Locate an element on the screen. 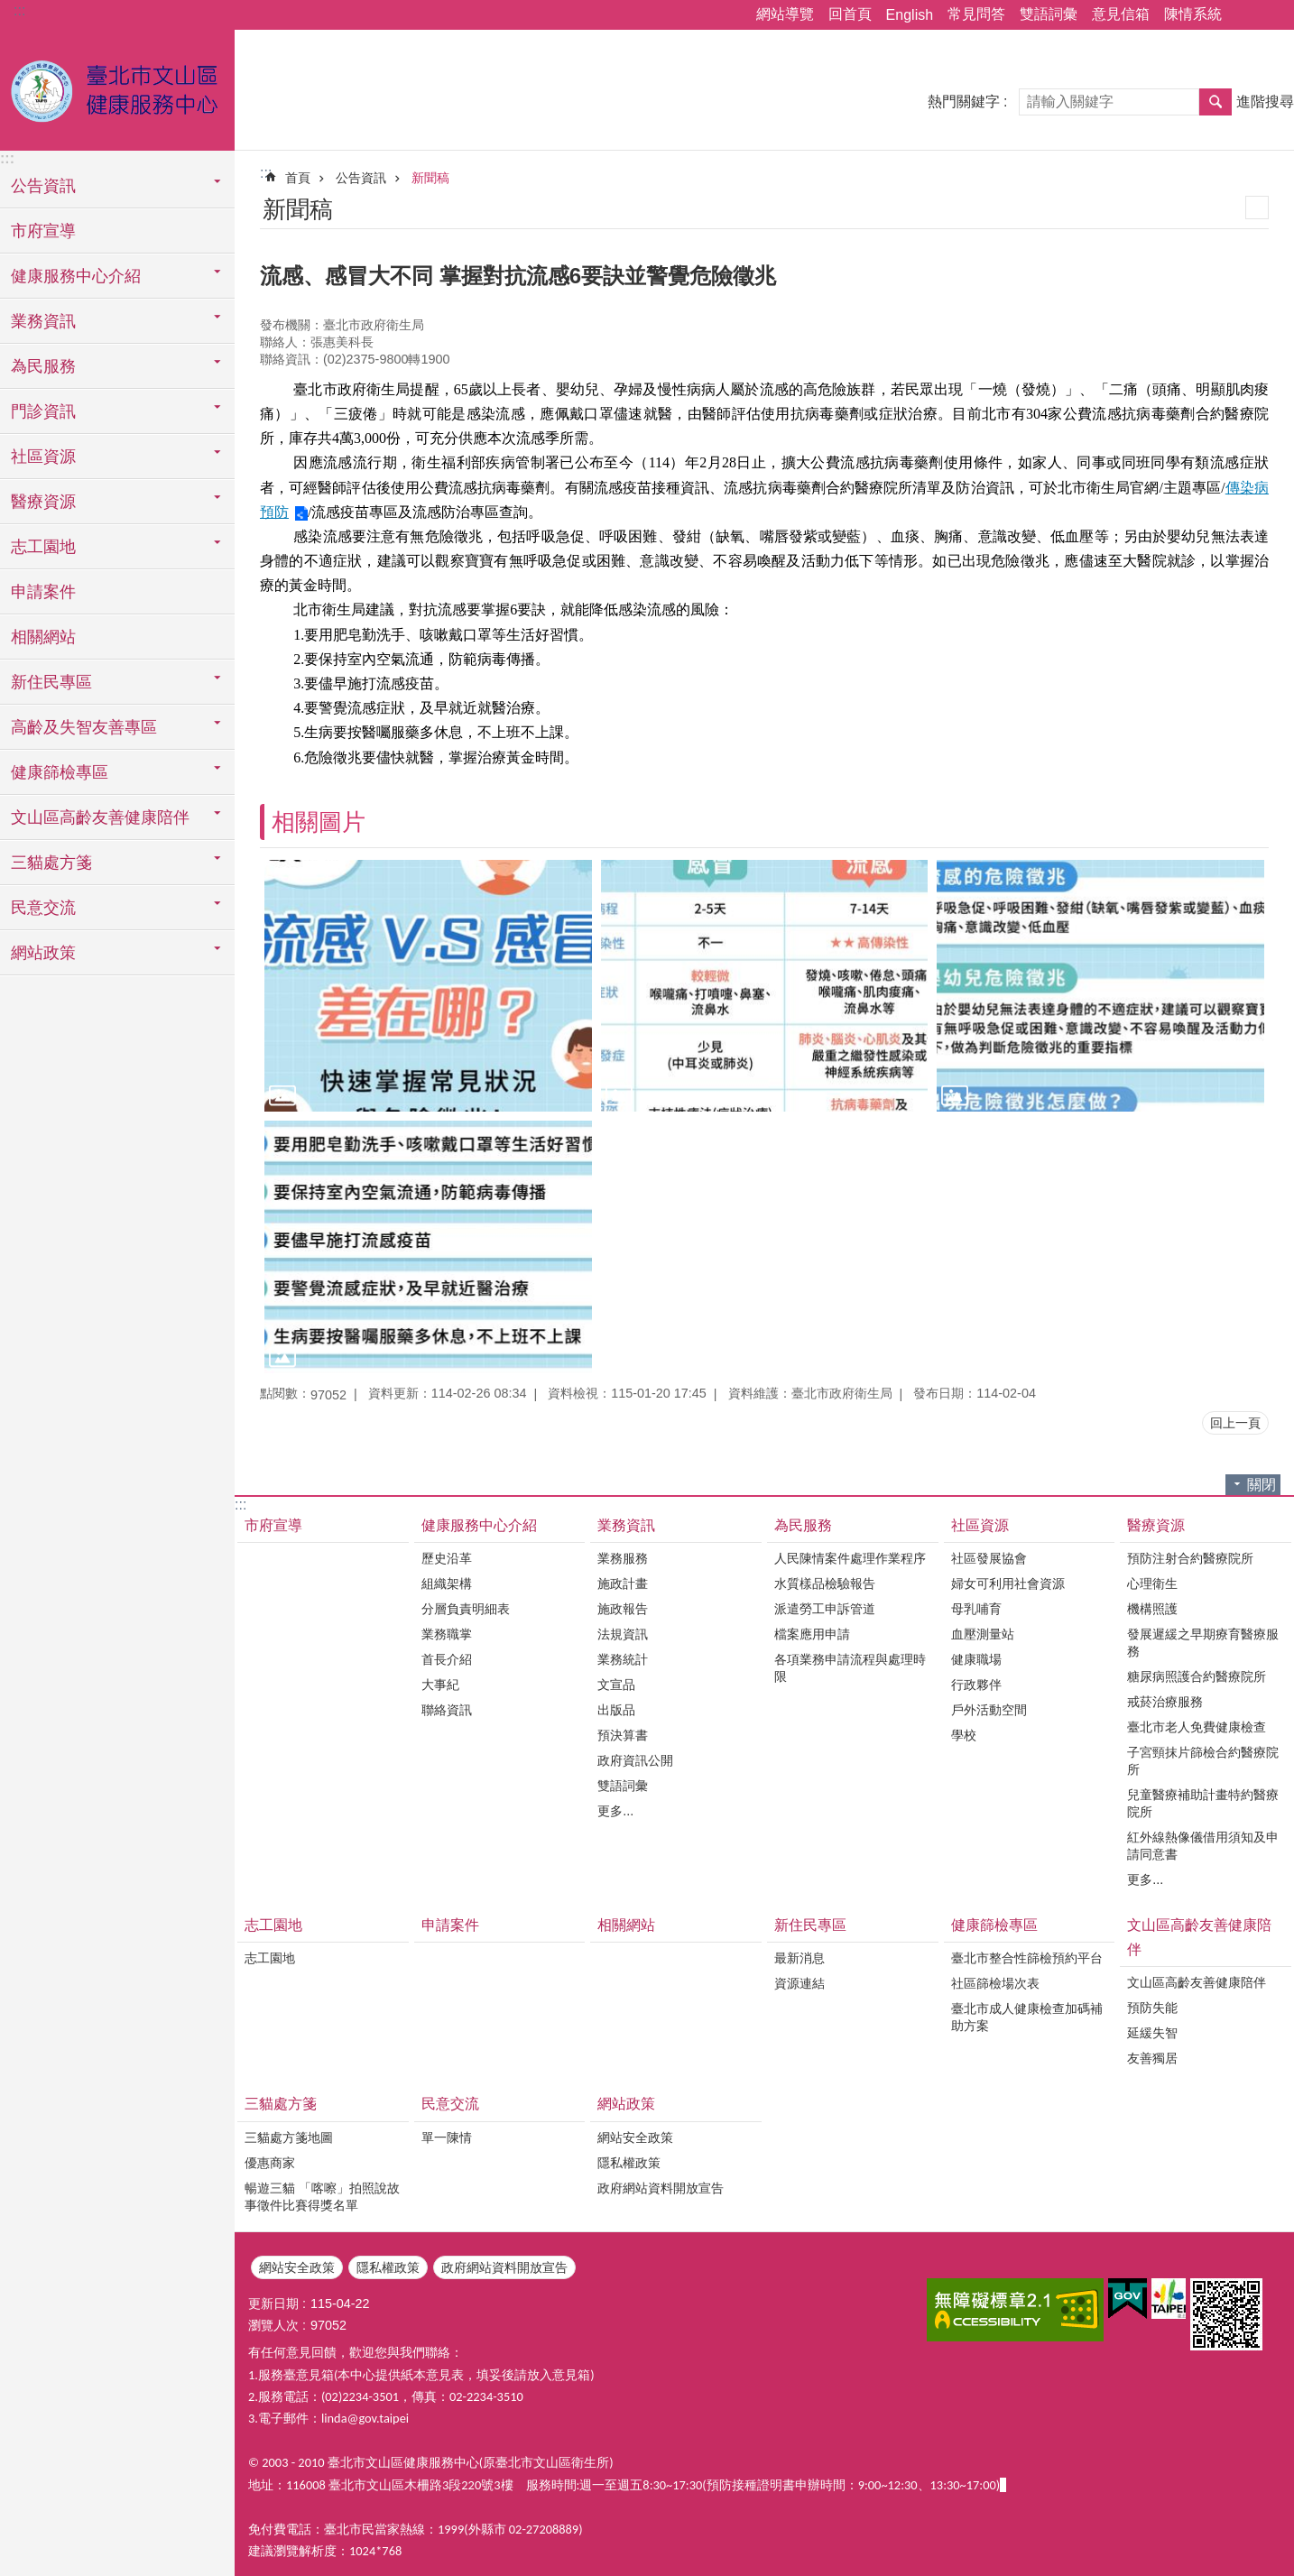 The height and width of the screenshot is (2576, 1294). 隱私權政策 is located at coordinates (629, 2163).